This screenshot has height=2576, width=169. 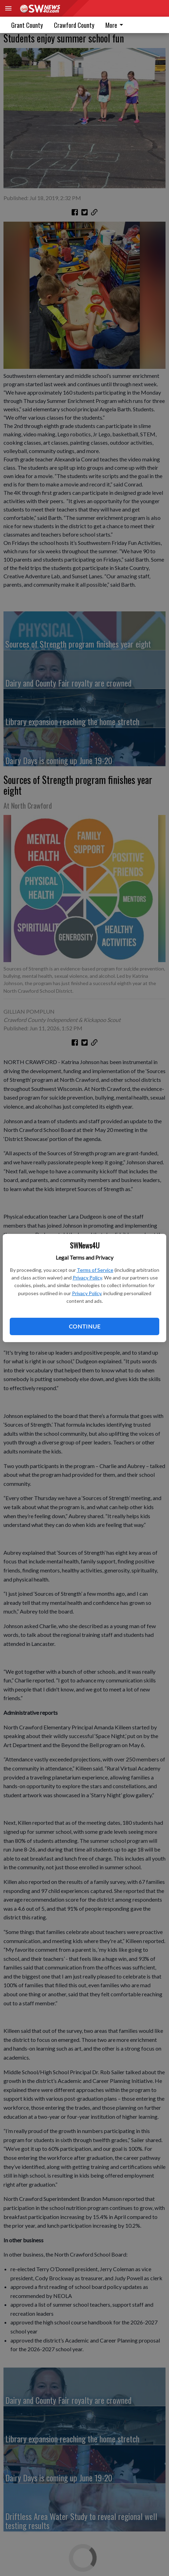 I want to click on More, so click(x=115, y=25).